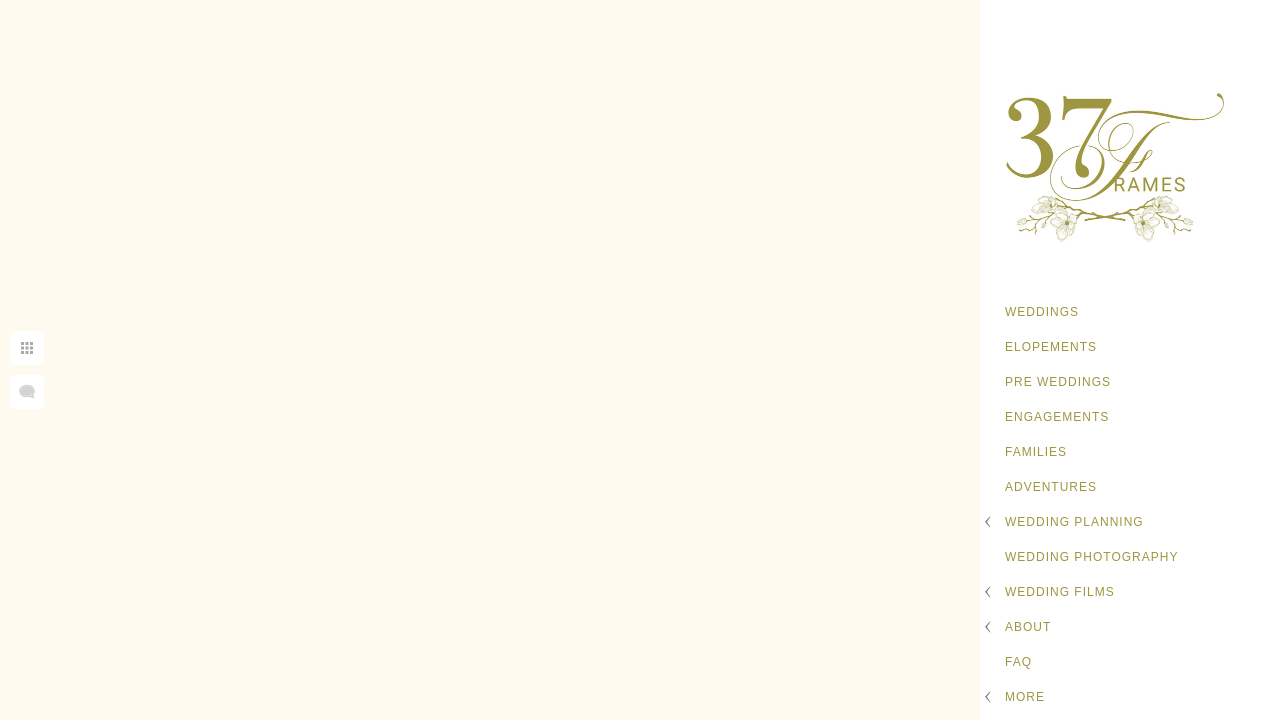 Image resolution: width=1280 pixels, height=720 pixels. What do you see at coordinates (1074, 522) in the screenshot?
I see `Wedding Planning` at bounding box center [1074, 522].